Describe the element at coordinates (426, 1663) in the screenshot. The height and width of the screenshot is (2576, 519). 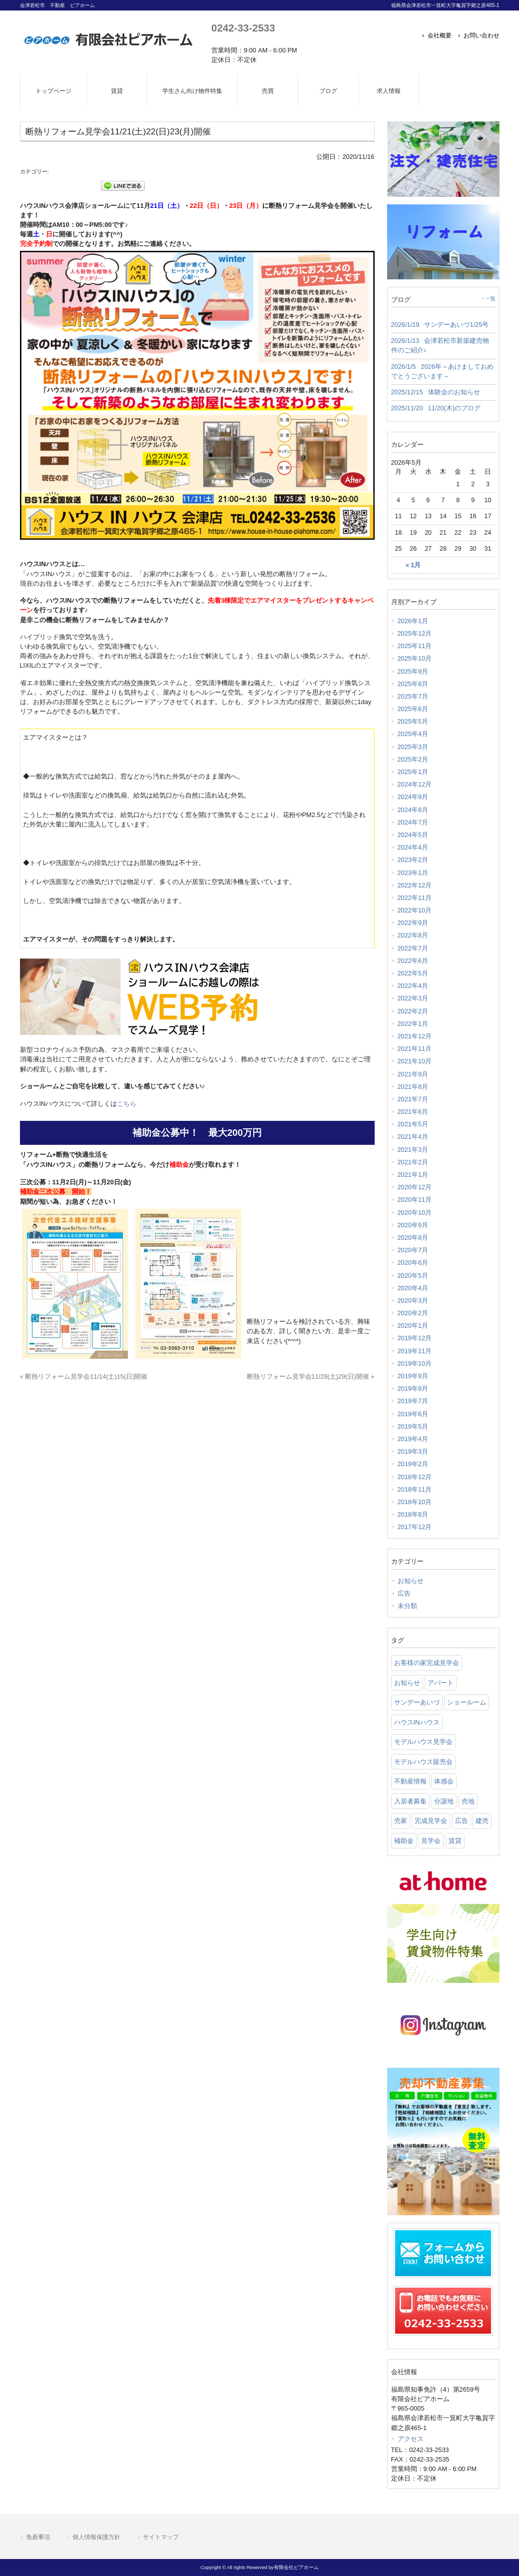
I see `お客様の家完成見学会 [お客様の家完成見学会 (1 item)]` at that location.